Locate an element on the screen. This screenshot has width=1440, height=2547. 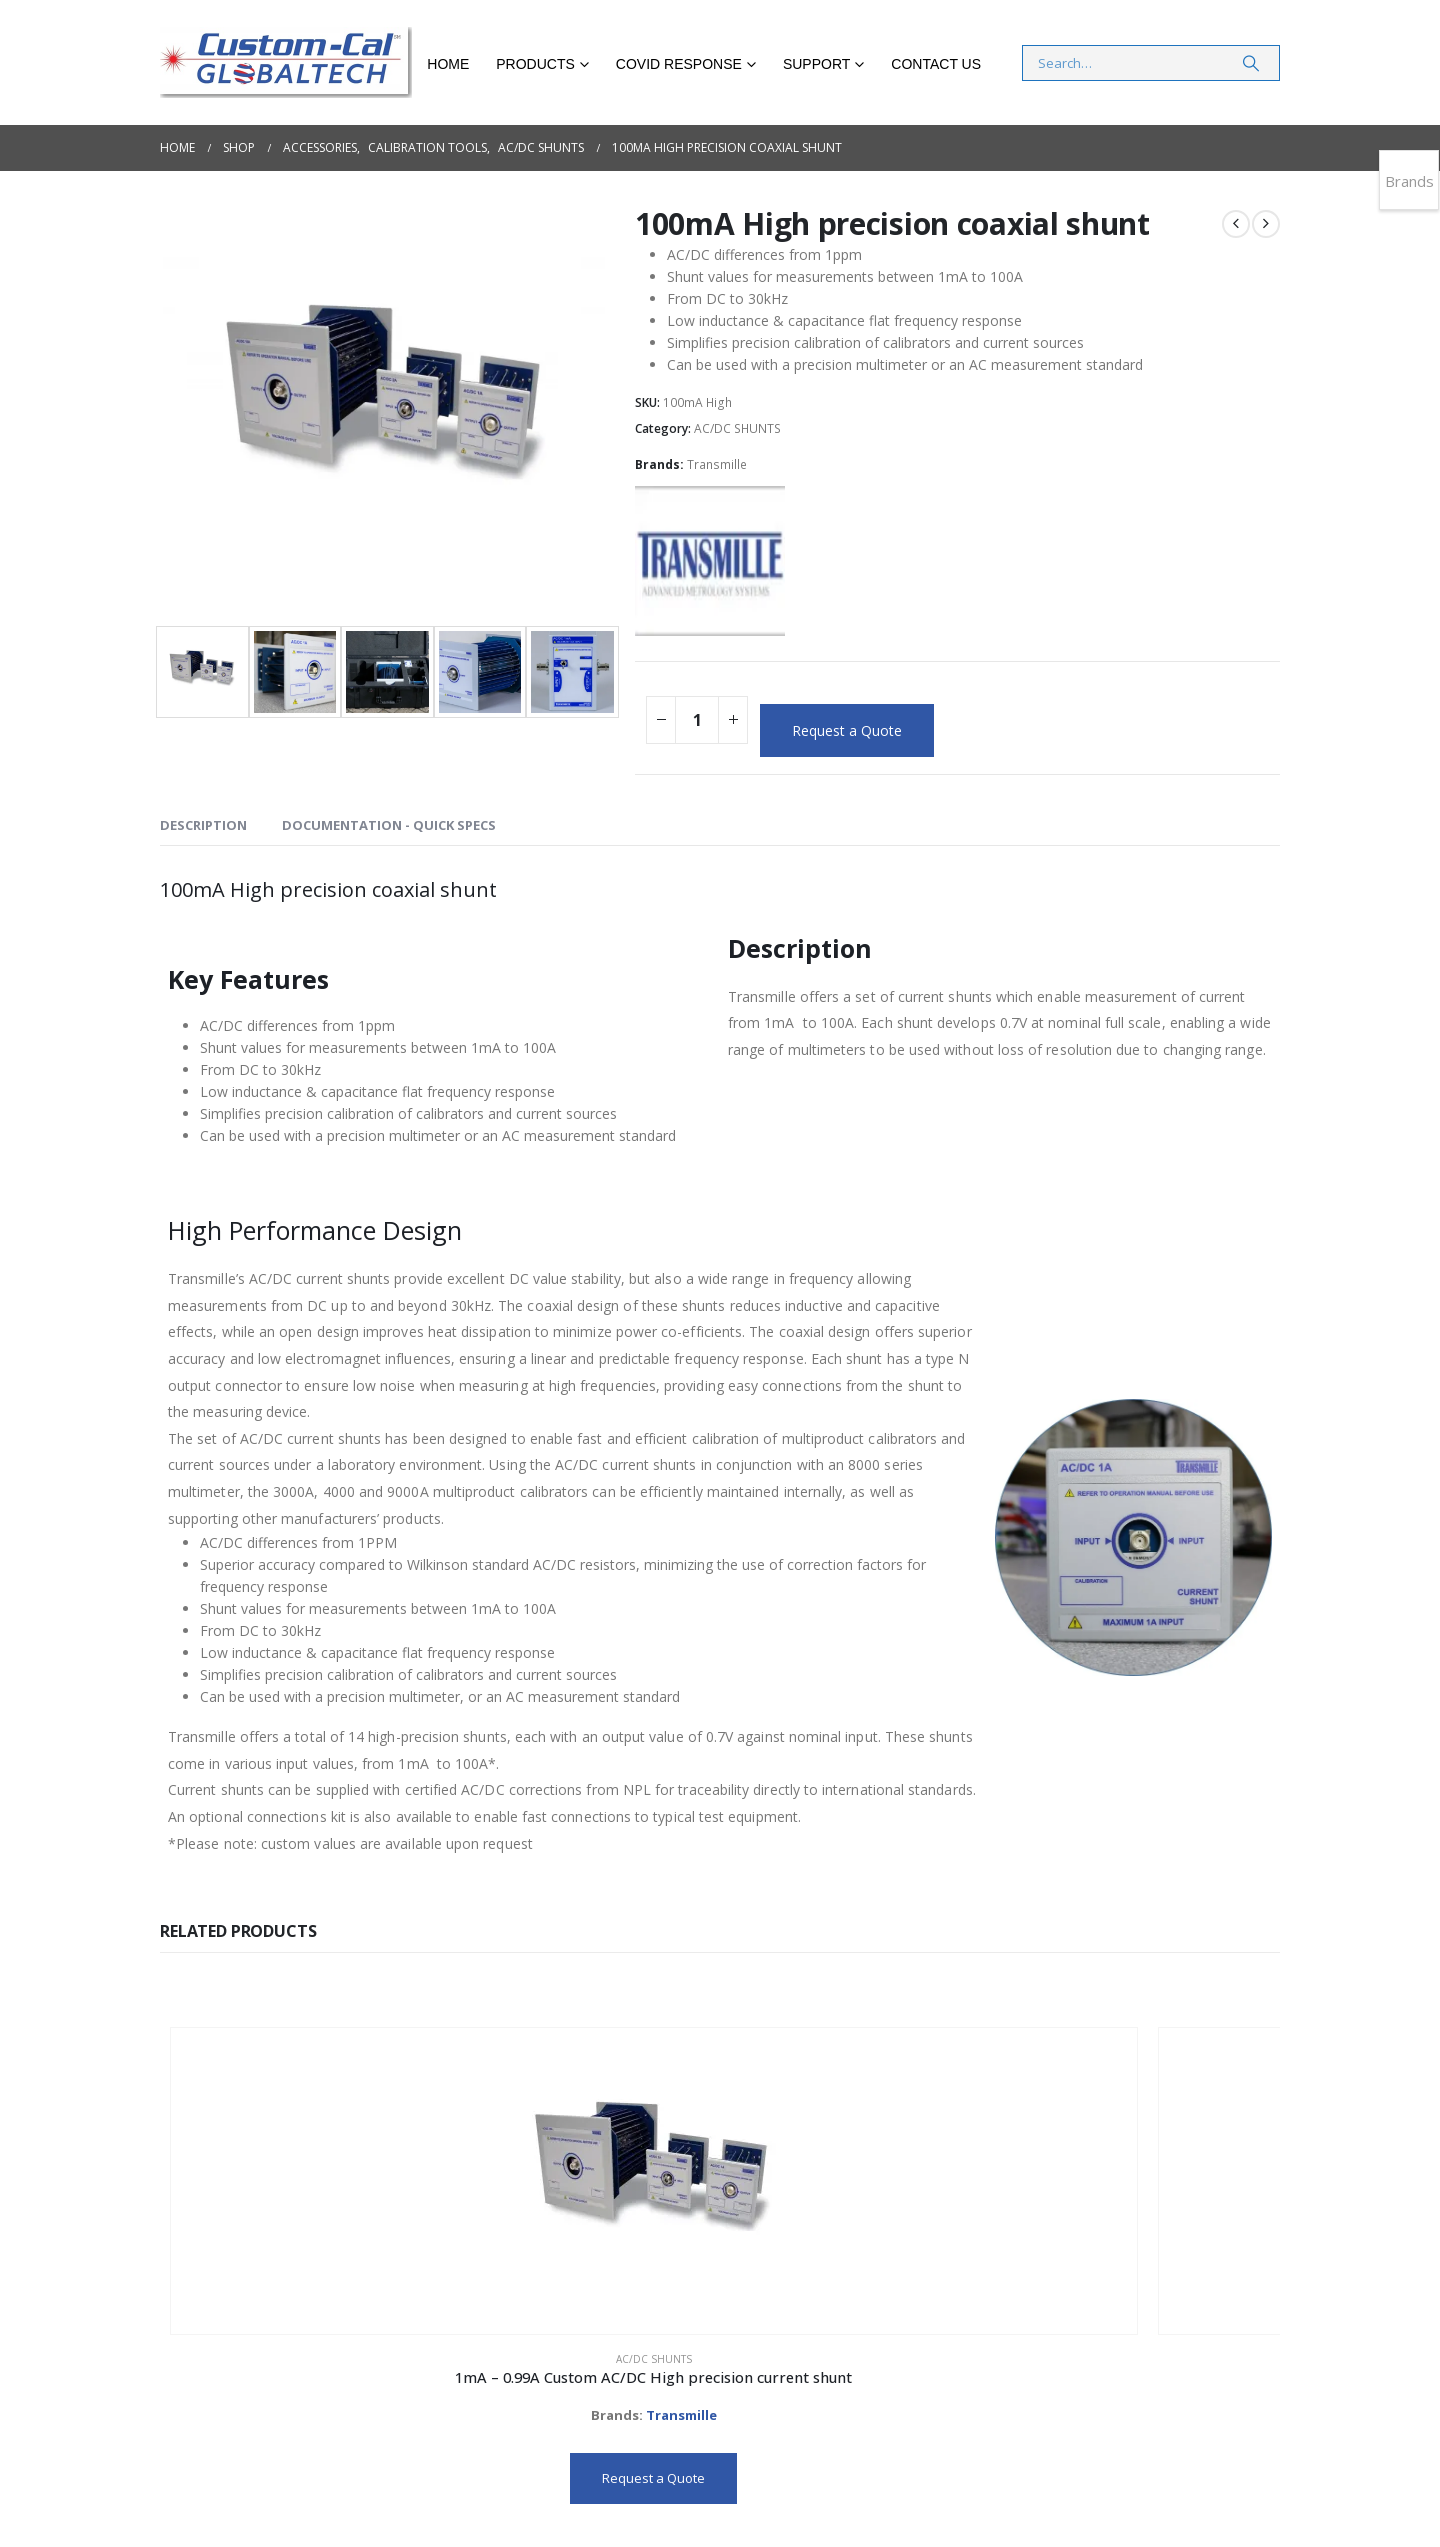
[Site Logo] is located at coordinates (286, 62).